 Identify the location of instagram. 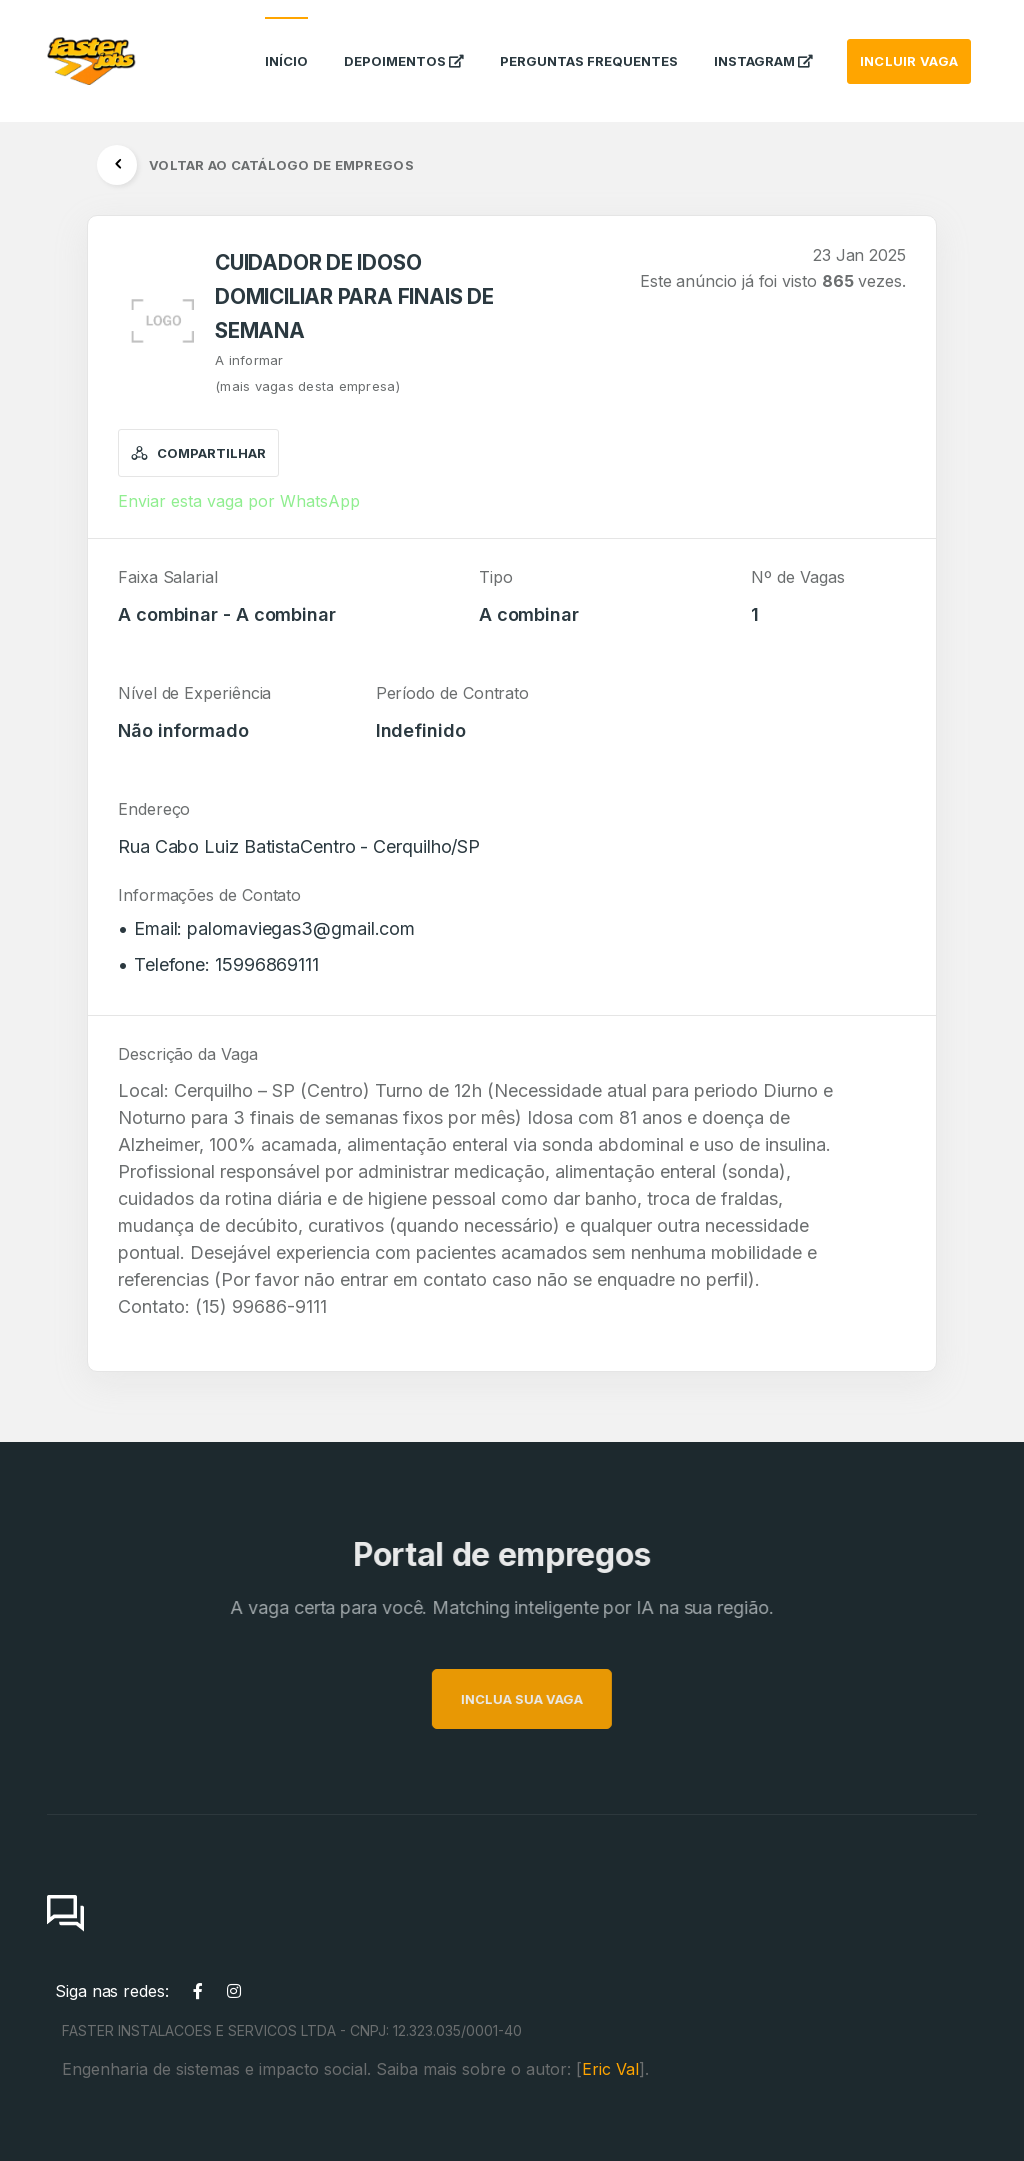
(763, 44).